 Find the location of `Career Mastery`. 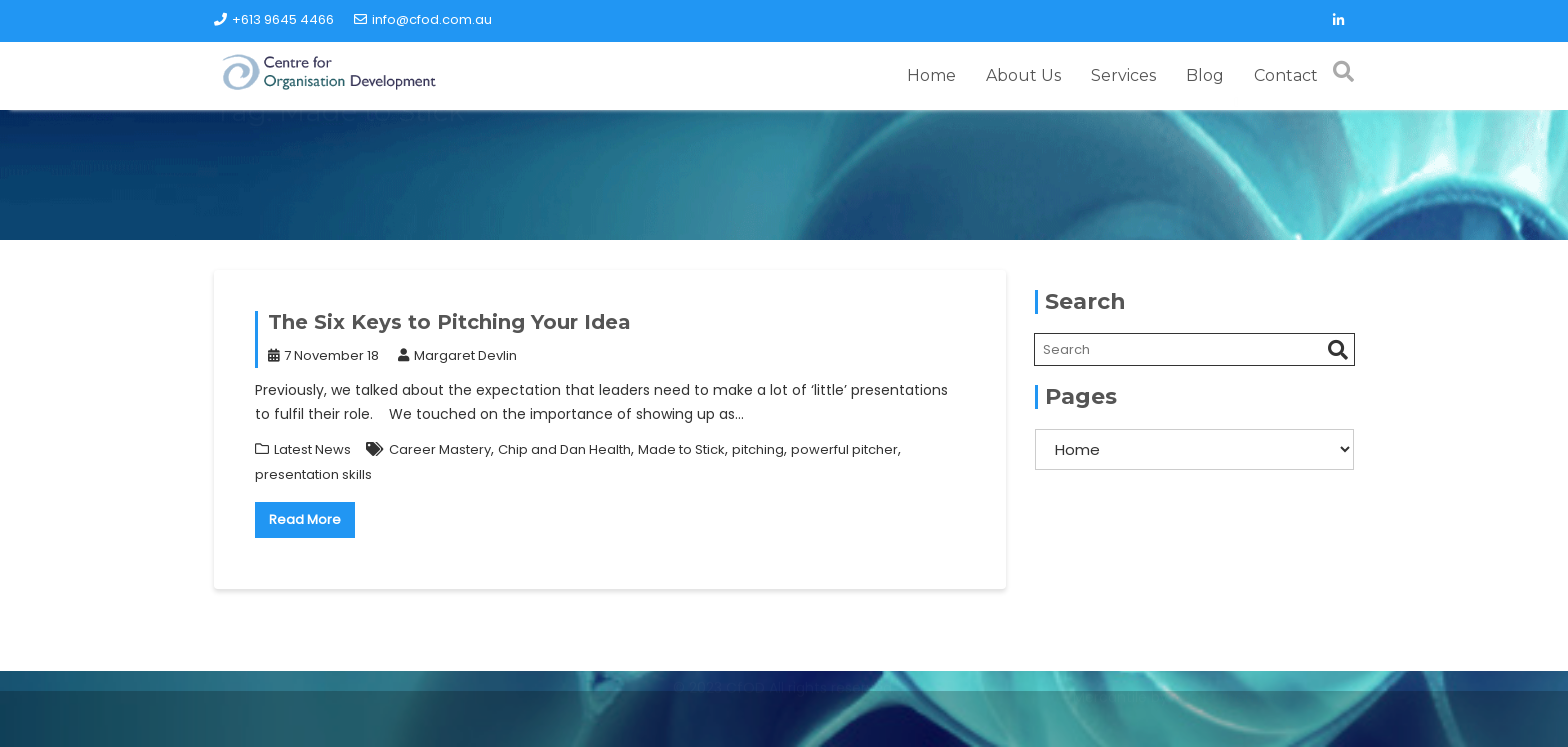

Career Mastery is located at coordinates (440, 449).